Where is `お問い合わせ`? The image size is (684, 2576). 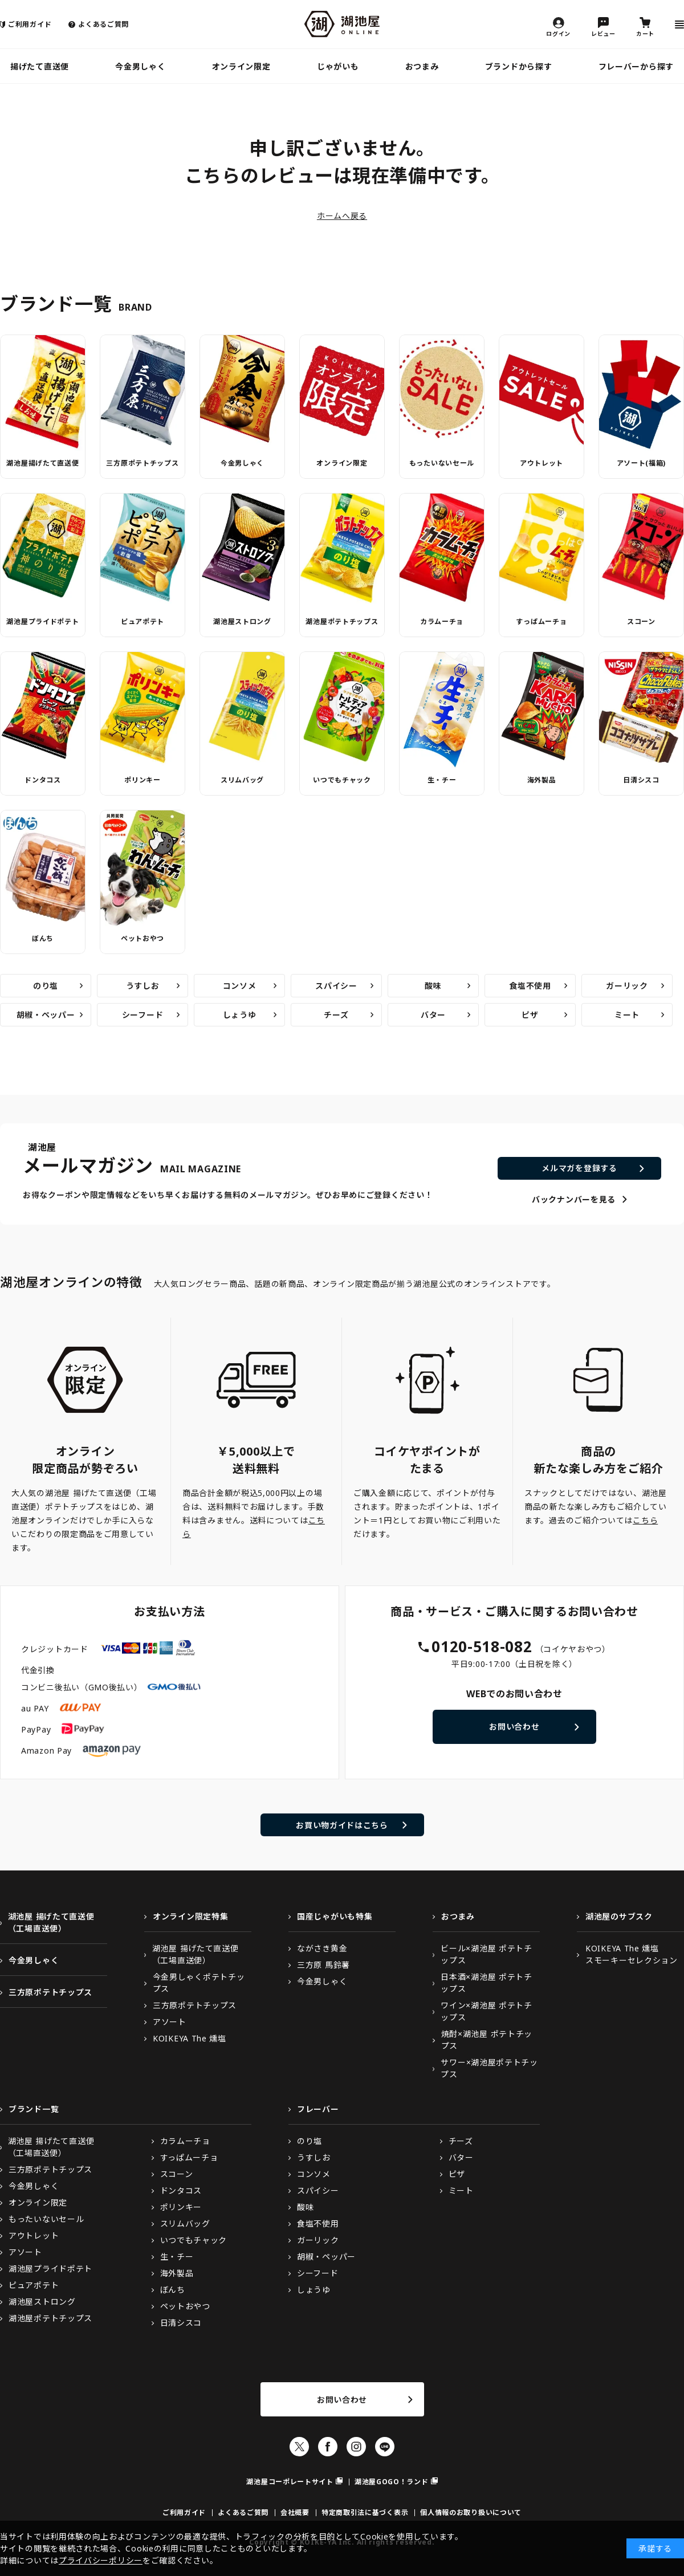 お問い合わせ is located at coordinates (514, 1726).